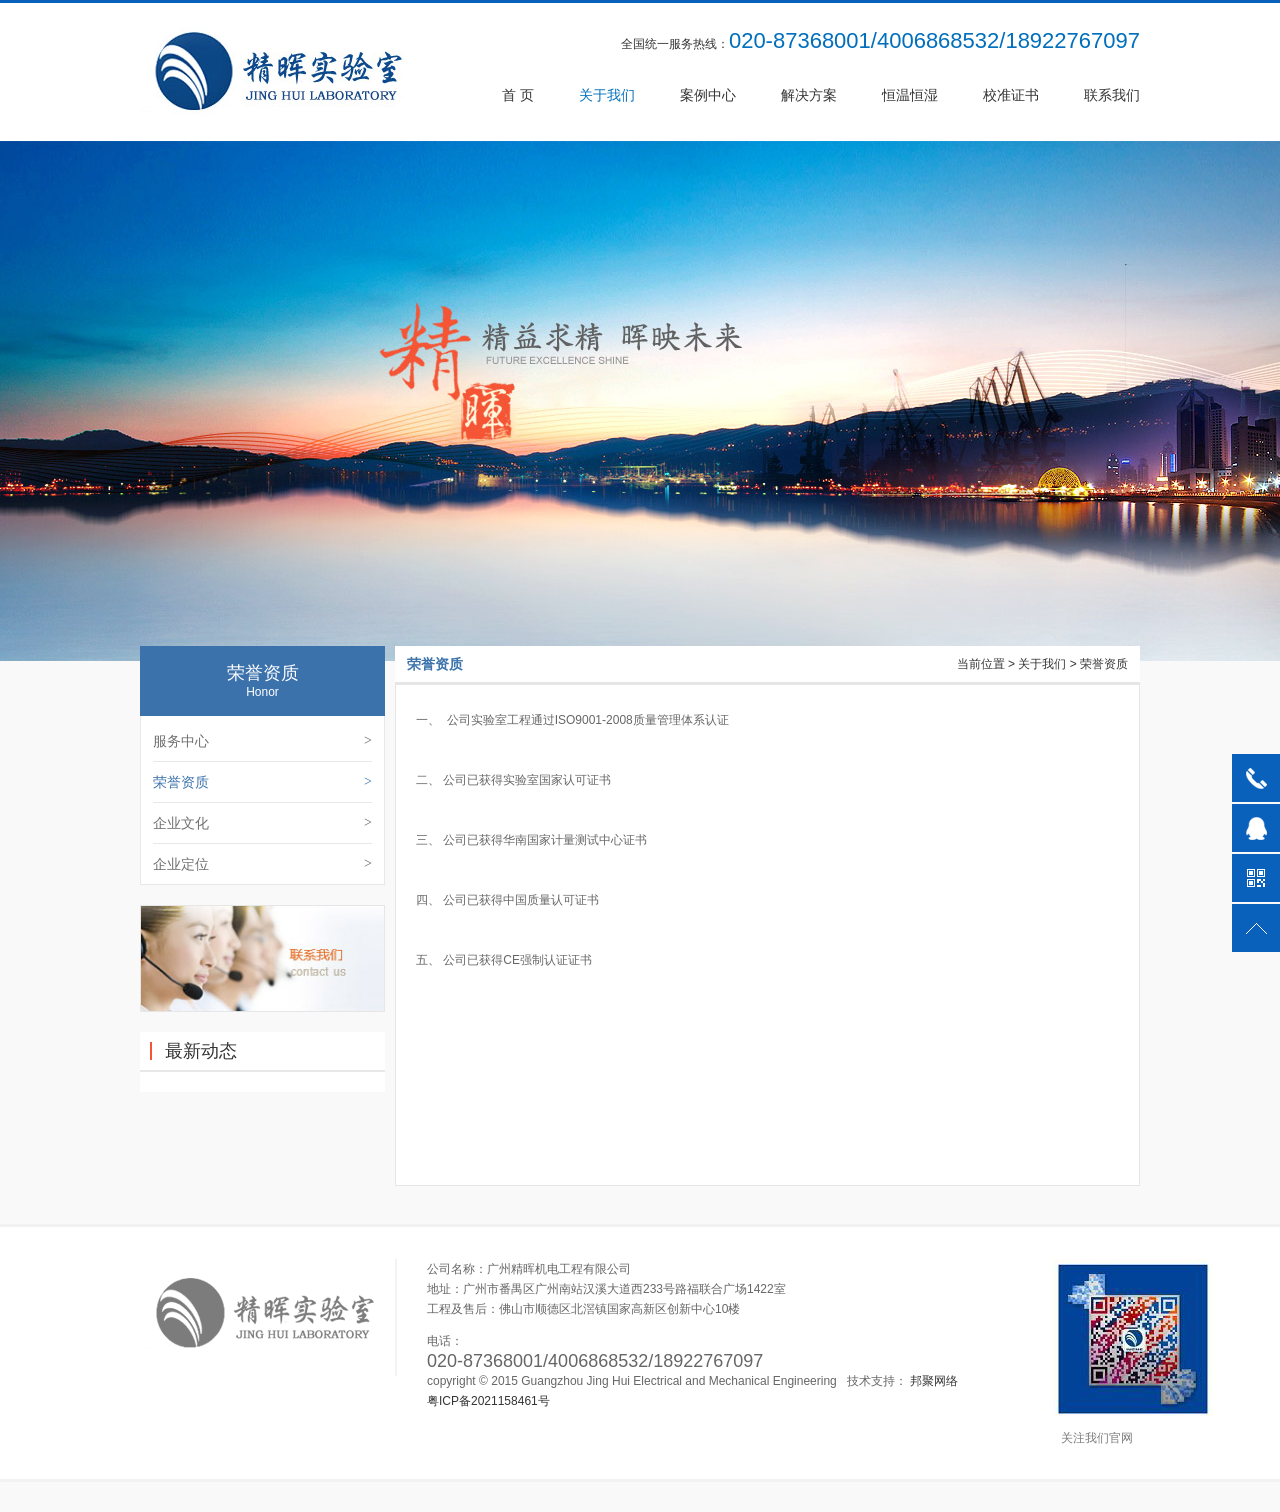 The width and height of the screenshot is (1280, 1512). What do you see at coordinates (607, 95) in the screenshot?
I see `关于我们` at bounding box center [607, 95].